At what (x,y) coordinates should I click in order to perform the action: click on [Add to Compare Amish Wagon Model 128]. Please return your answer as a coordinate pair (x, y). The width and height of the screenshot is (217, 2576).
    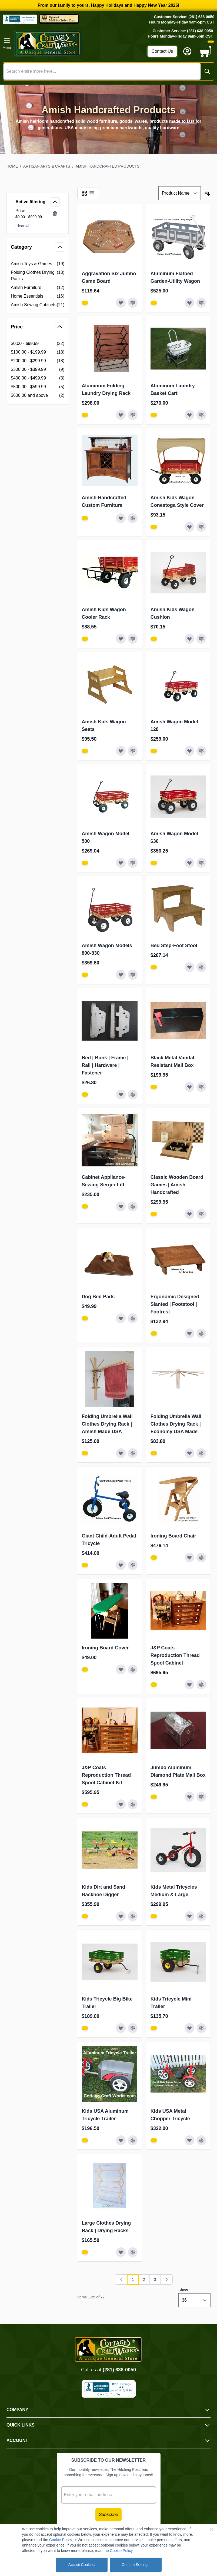
    Looking at the image, I should click on (201, 751).